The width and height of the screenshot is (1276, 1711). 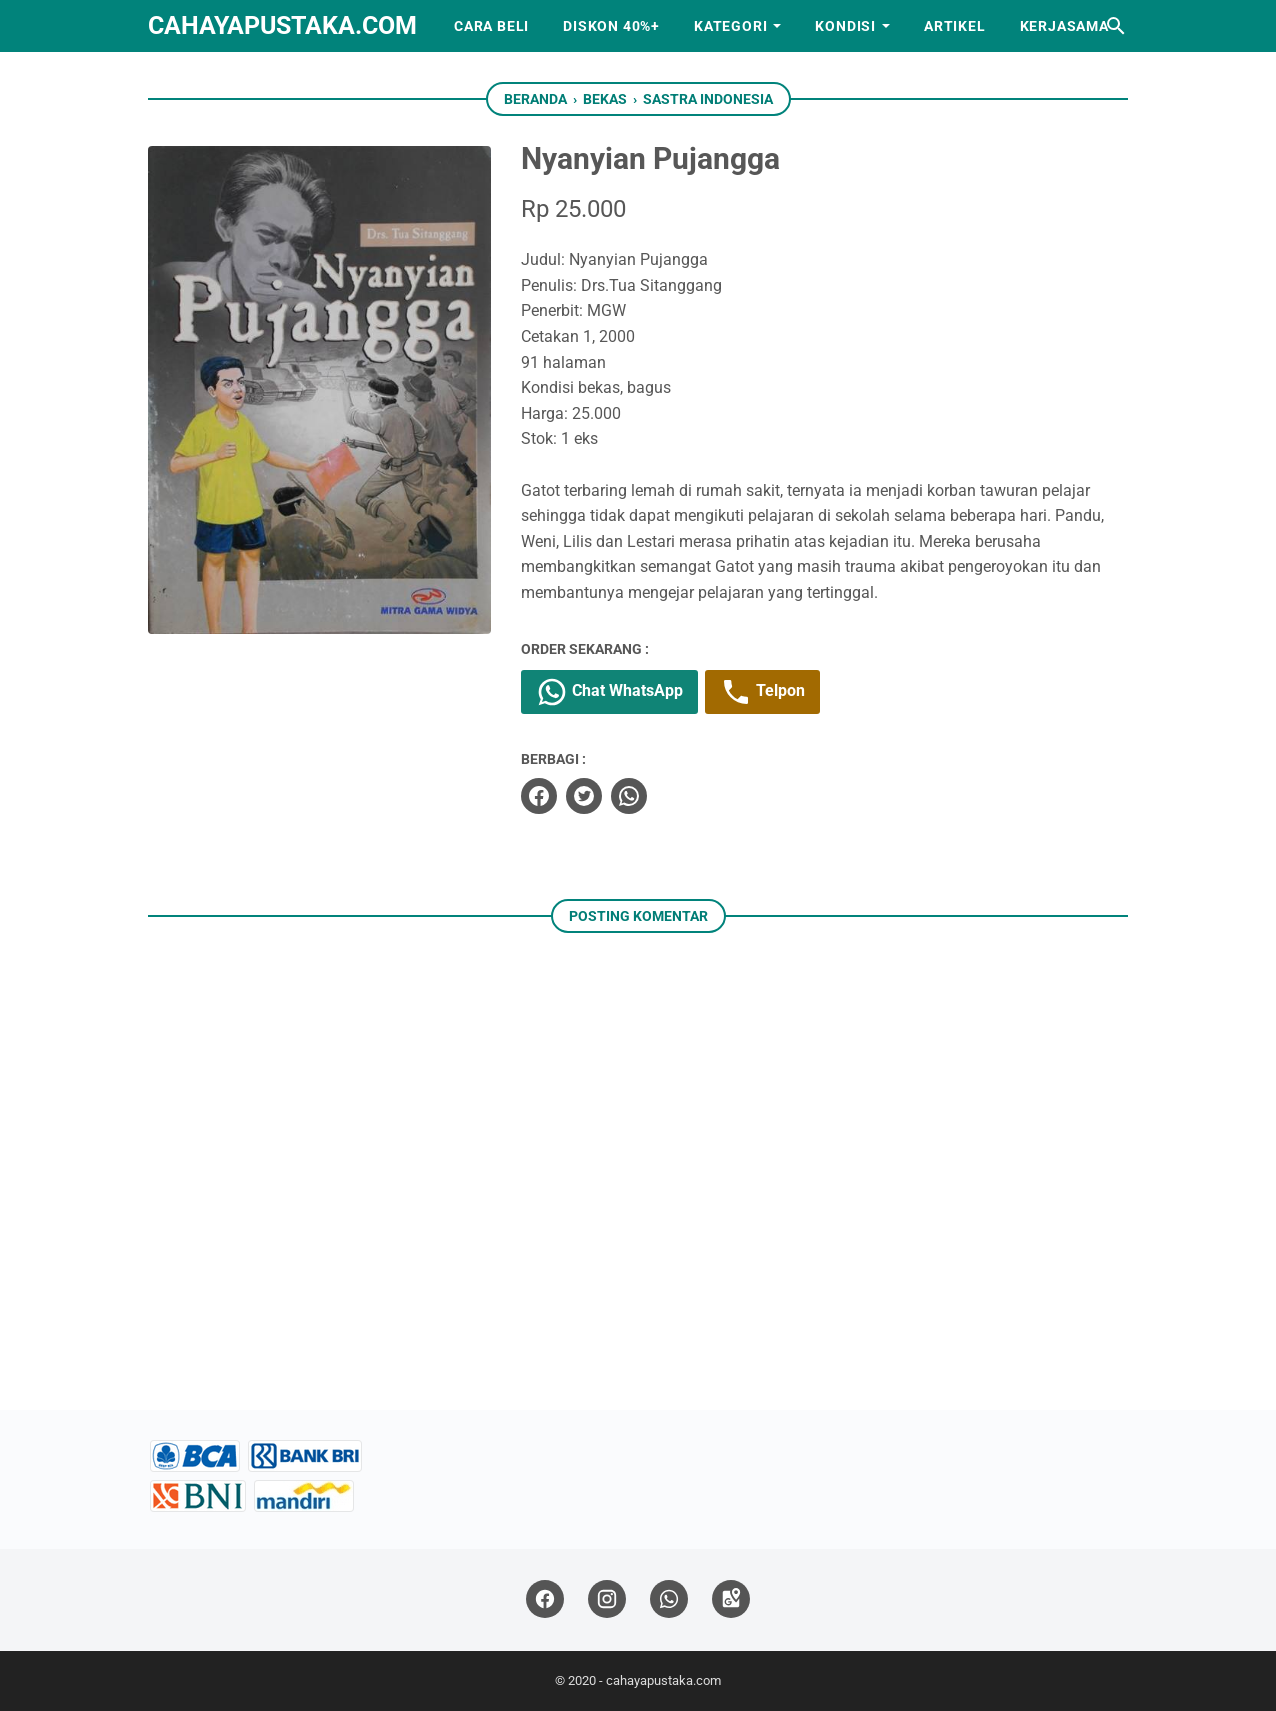 I want to click on [whatsapp], so click(x=629, y=796).